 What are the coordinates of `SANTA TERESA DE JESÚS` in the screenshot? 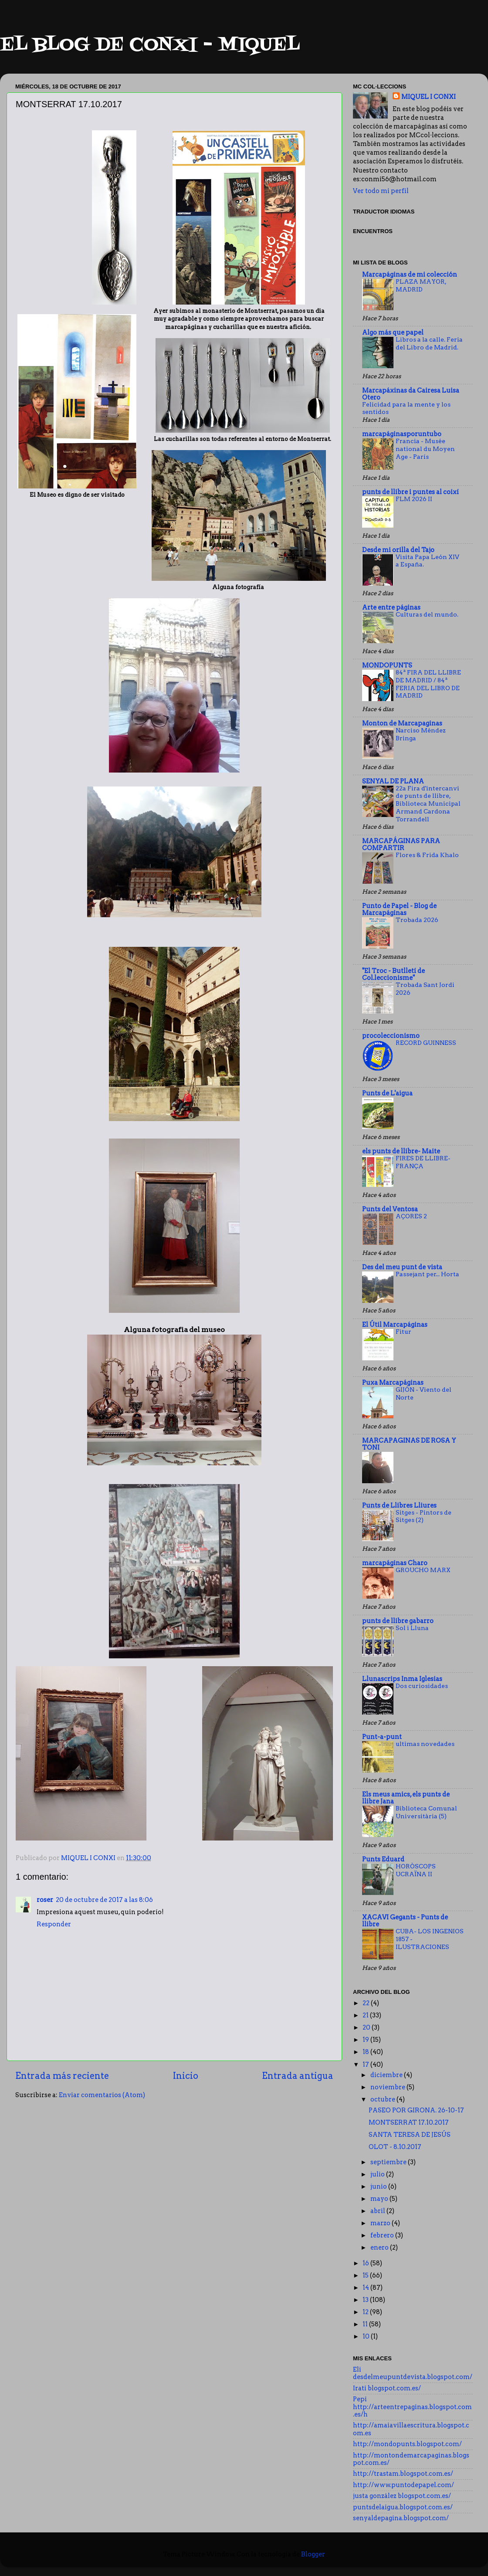 It's located at (410, 2135).